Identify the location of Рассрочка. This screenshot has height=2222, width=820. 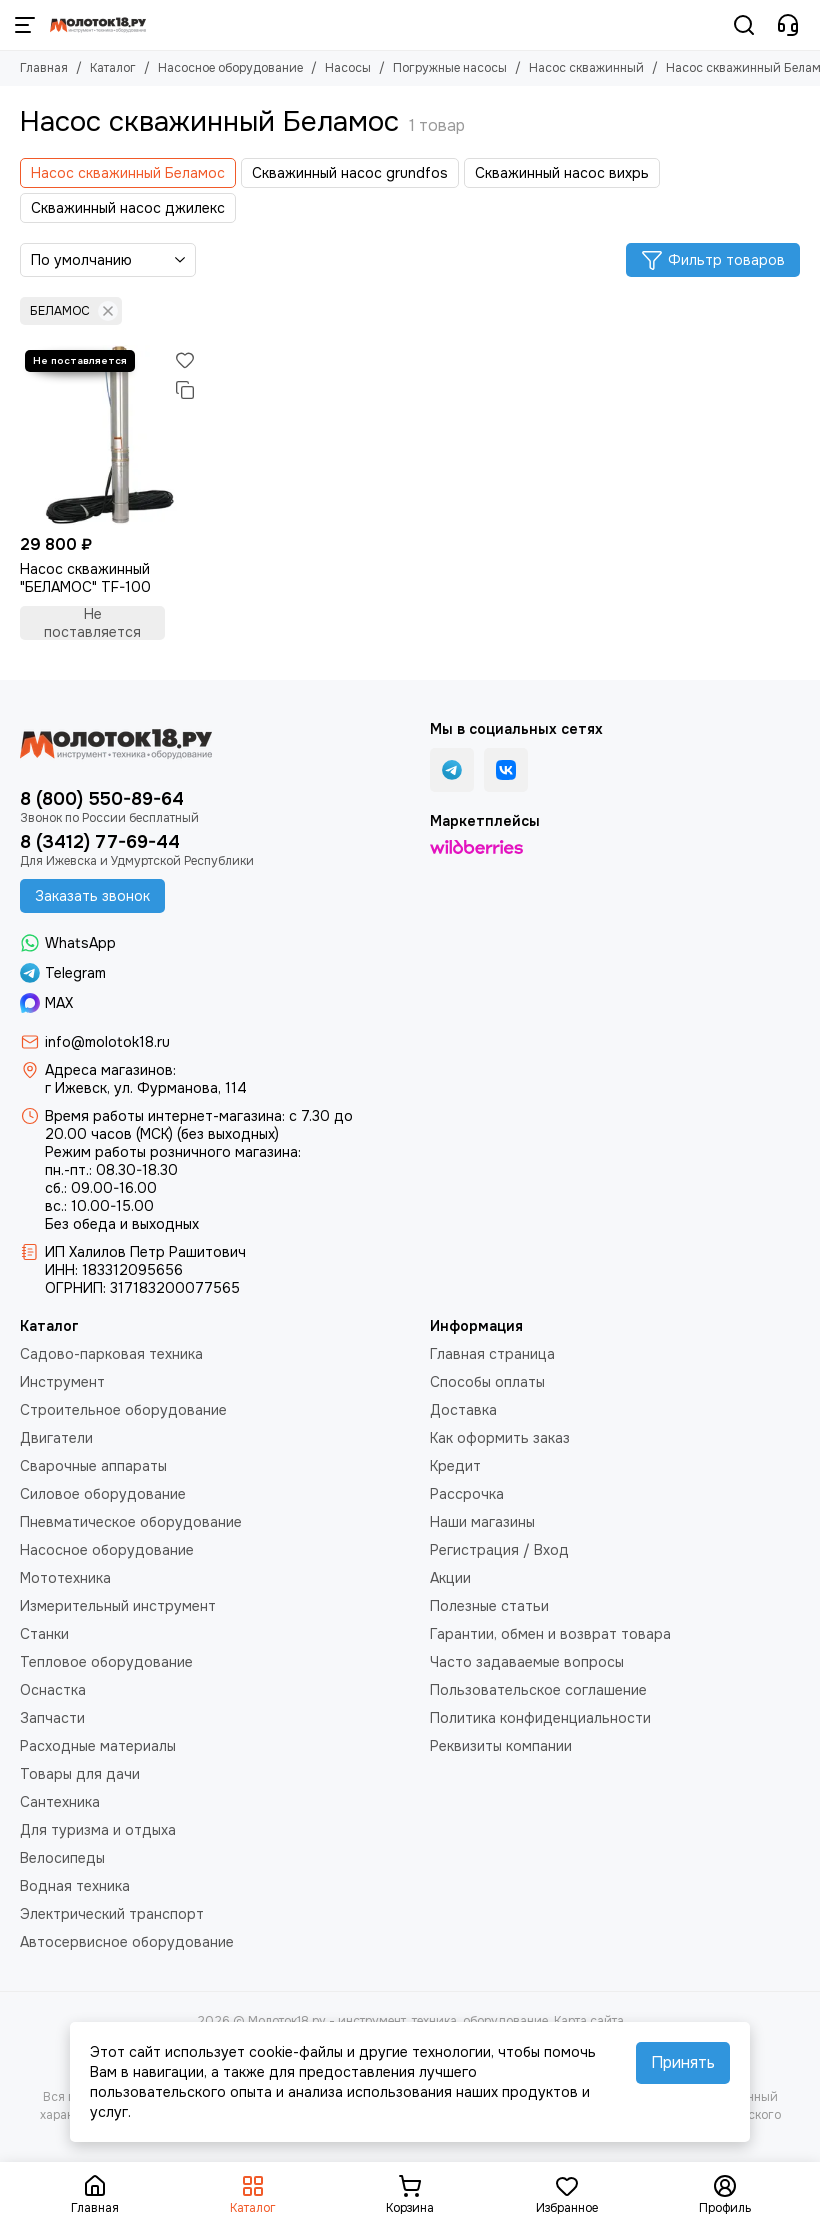
(467, 1494).